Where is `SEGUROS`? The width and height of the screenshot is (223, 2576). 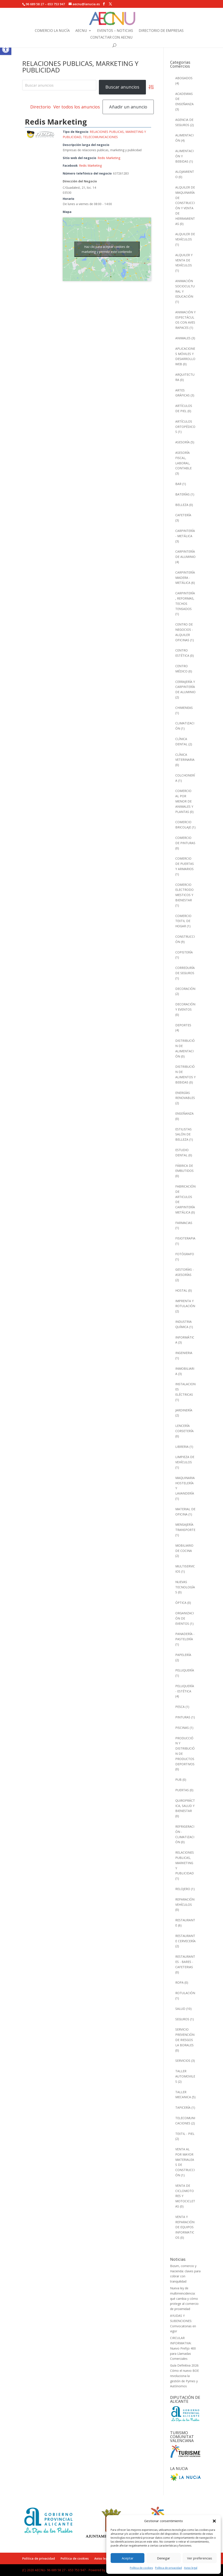
SEGUROS is located at coordinates (182, 2019).